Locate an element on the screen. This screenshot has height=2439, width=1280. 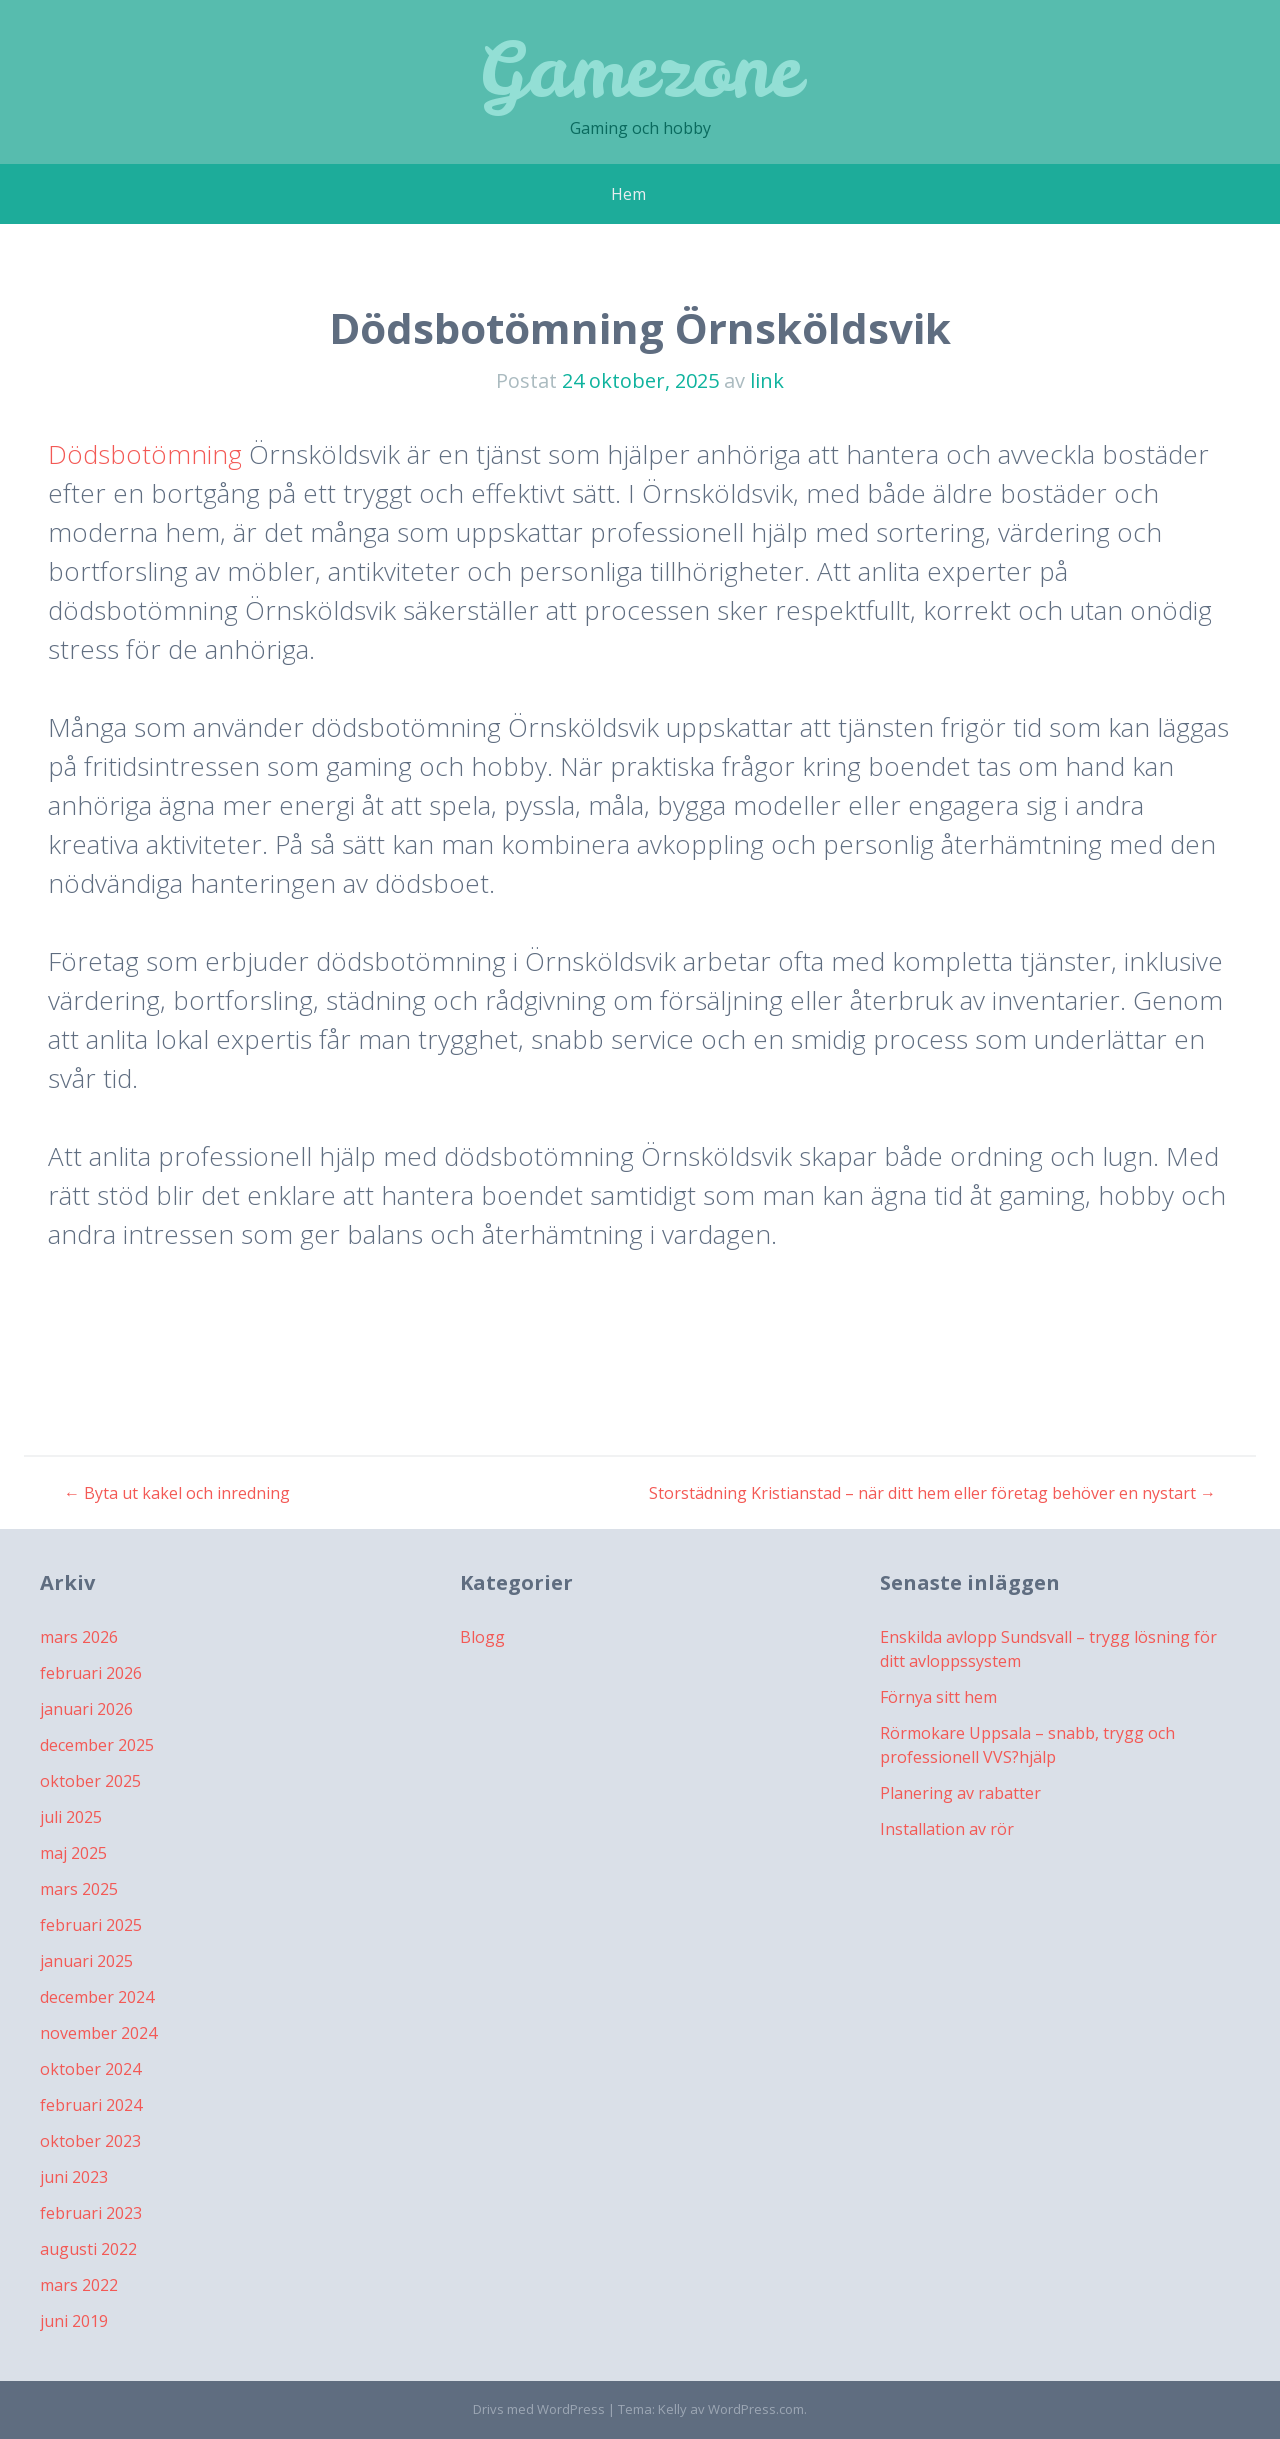
Gamezone is located at coordinates (640, 69).